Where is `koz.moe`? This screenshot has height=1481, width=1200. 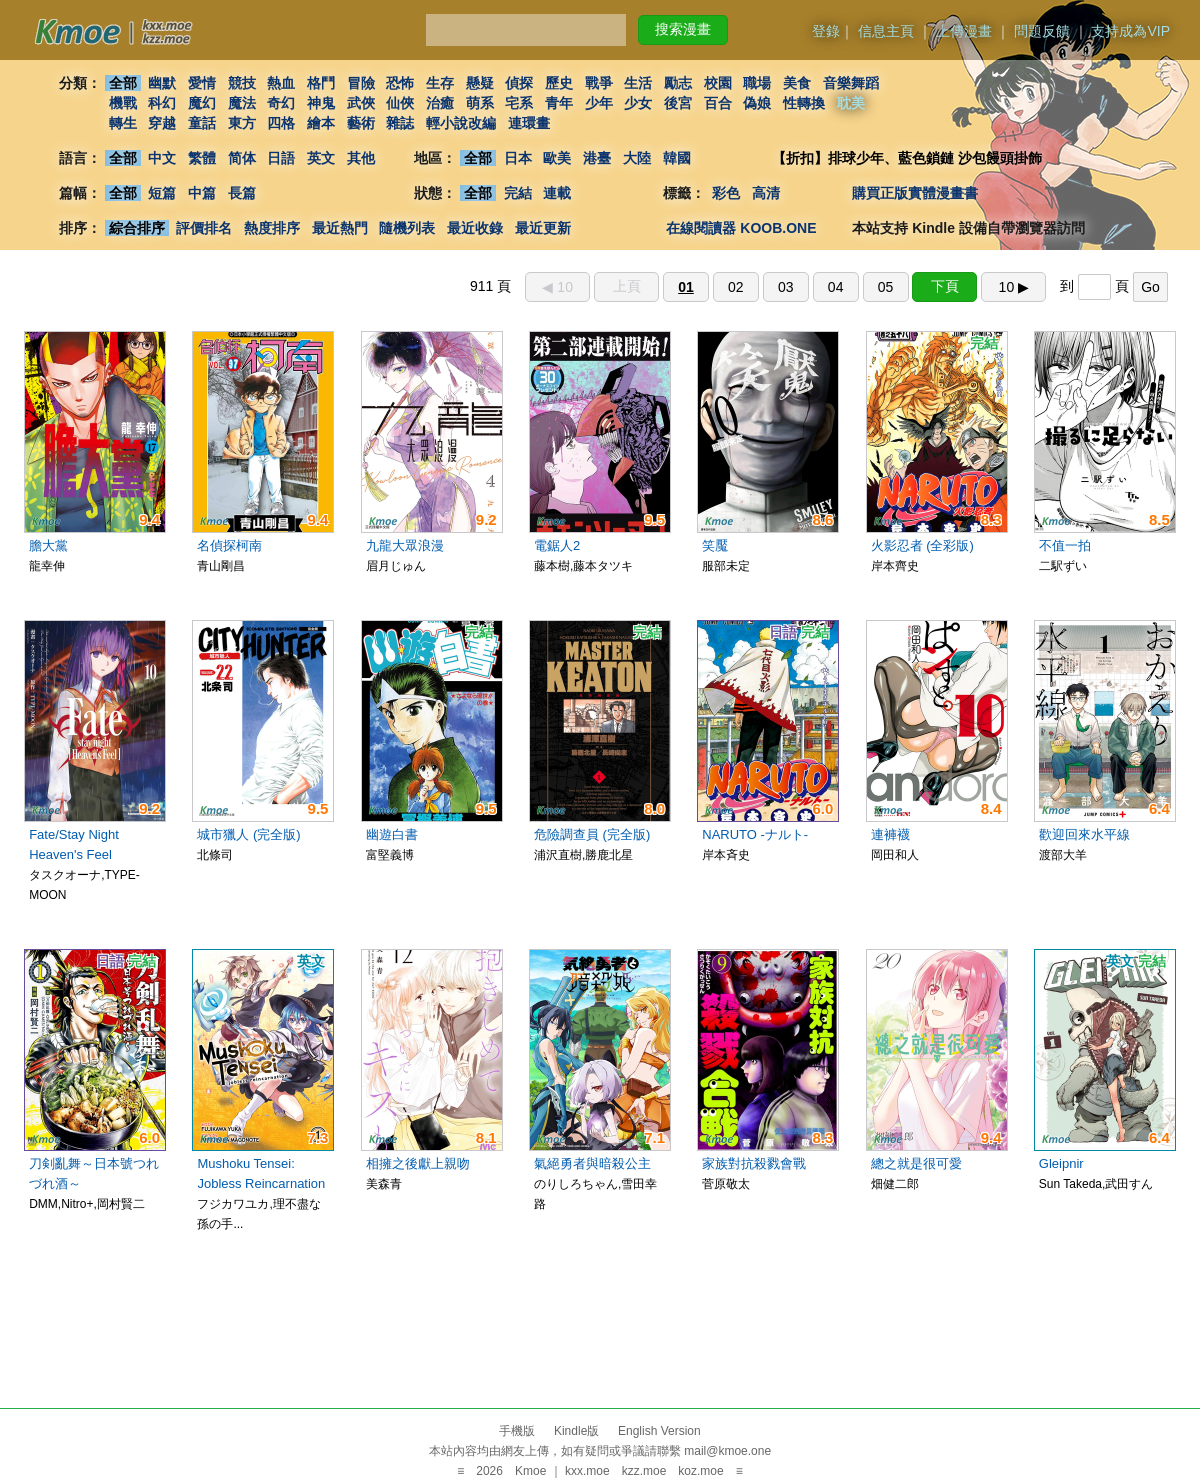
koz.moe is located at coordinates (700, 1471).